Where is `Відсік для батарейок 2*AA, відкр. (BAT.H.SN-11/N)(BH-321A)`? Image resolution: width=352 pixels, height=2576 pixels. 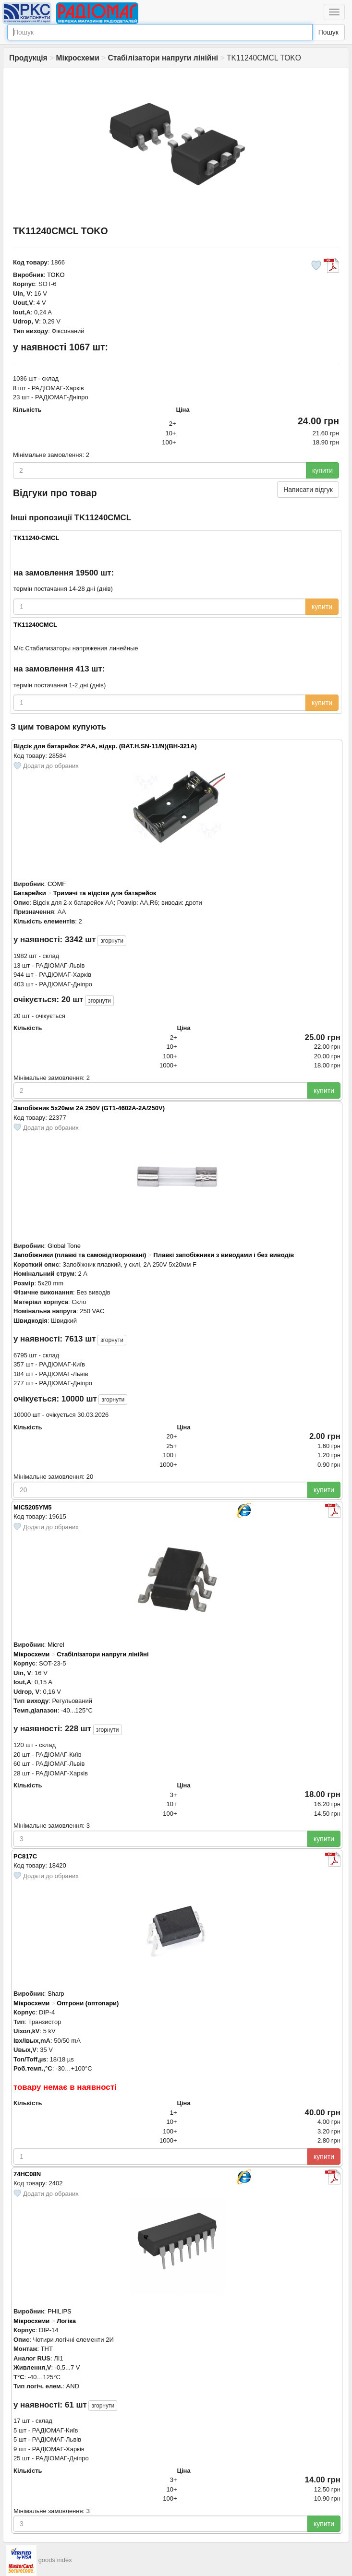 Відсік для батарейок 2*AA, відкр. (BAT.H.SN-11/N)(BH-321A) is located at coordinates (105, 746).